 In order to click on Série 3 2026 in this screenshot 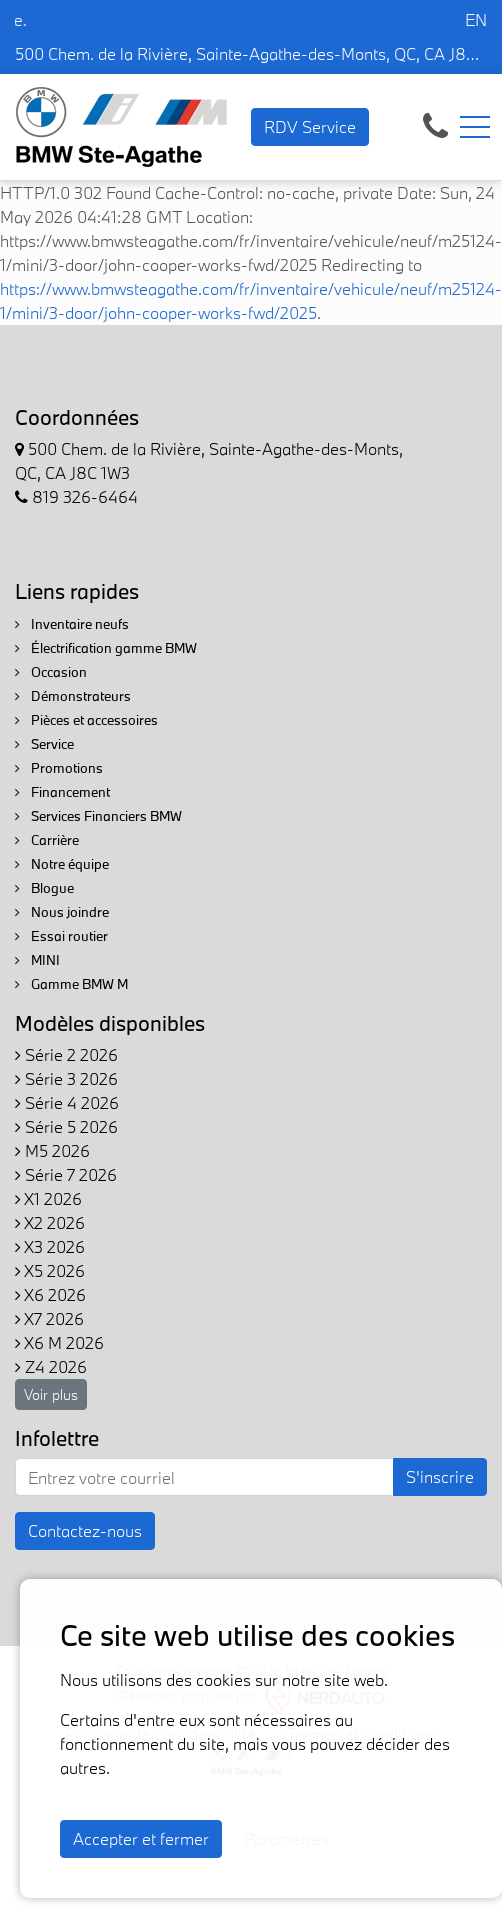, I will do `click(66, 1078)`.